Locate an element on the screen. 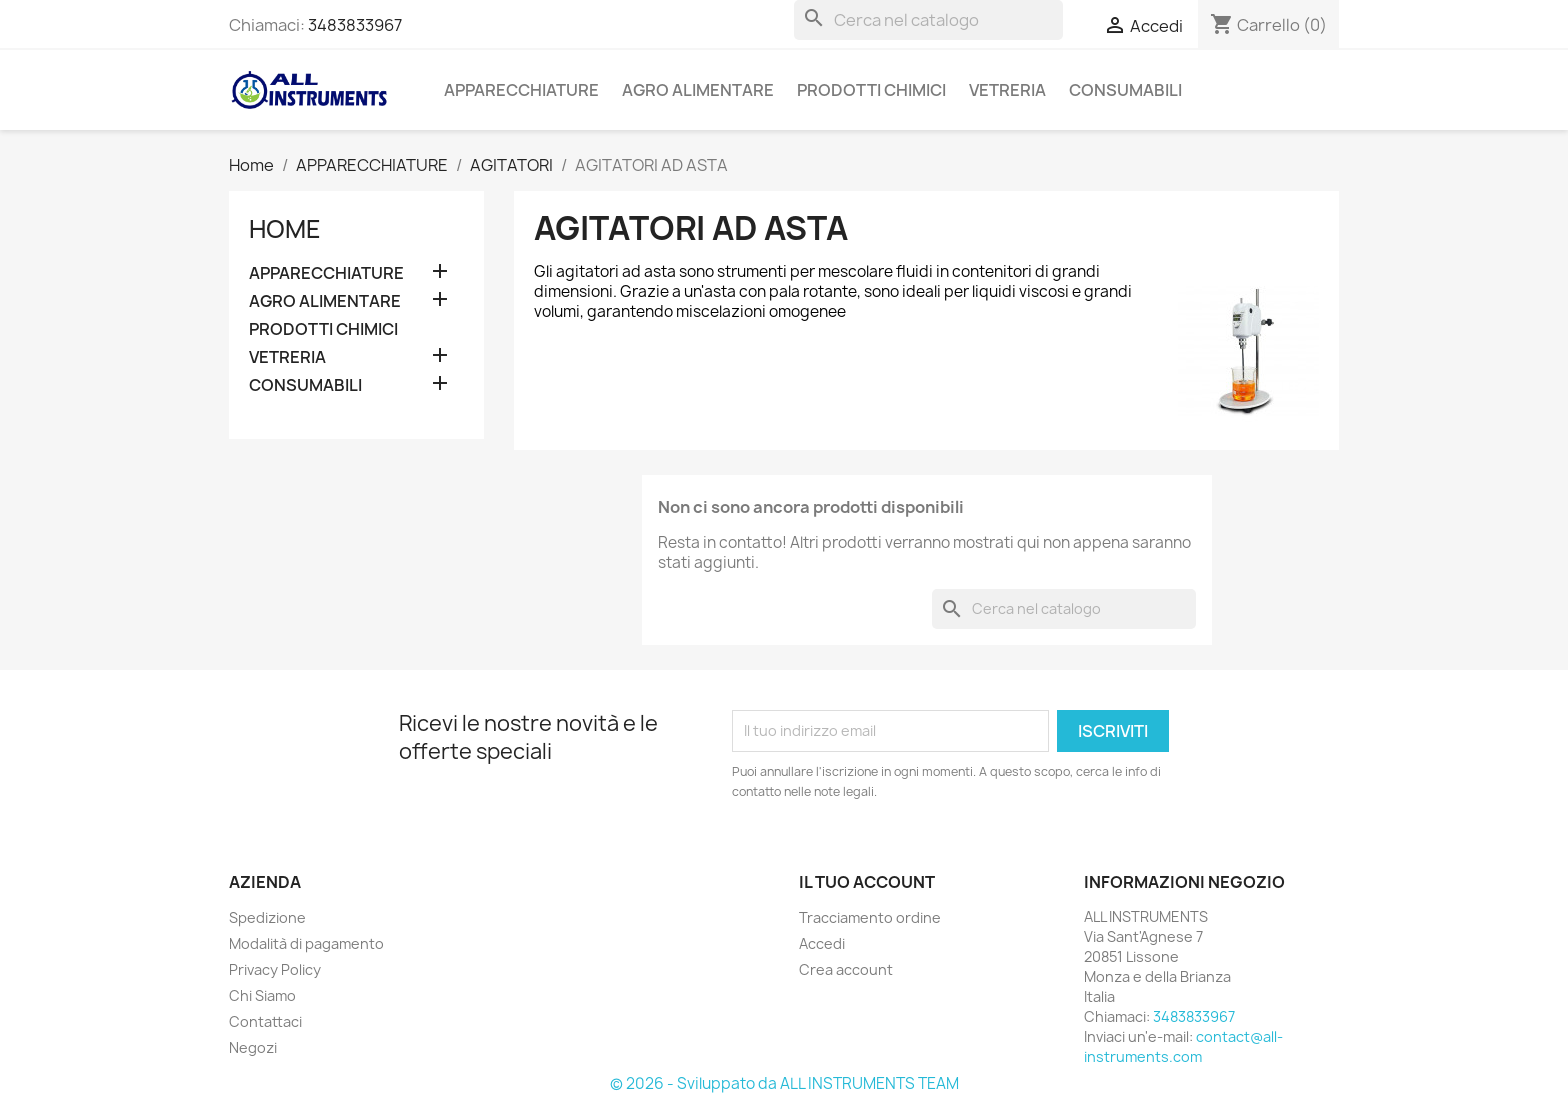 The width and height of the screenshot is (1568, 1110). AGRO ALIMENTARE is located at coordinates (698, 90).